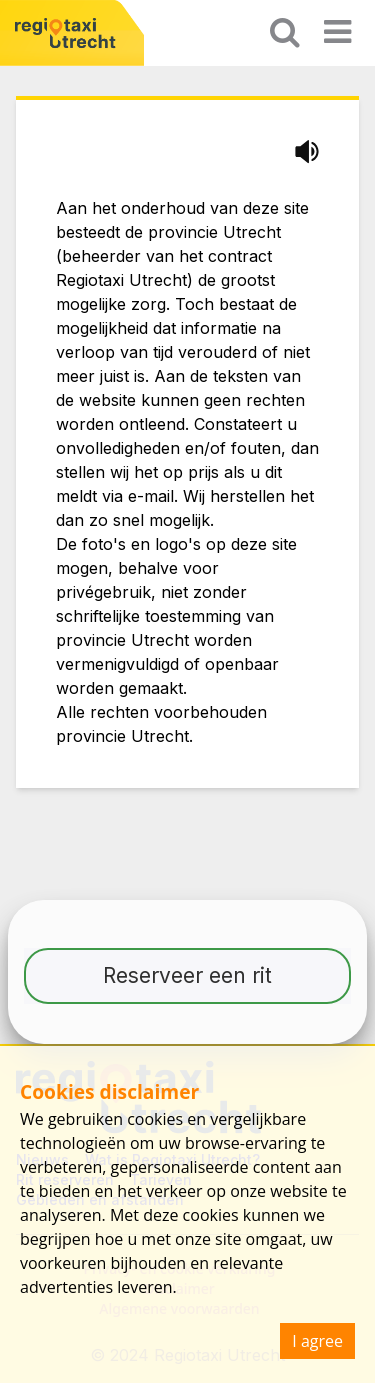  Describe the element at coordinates (317, 1341) in the screenshot. I see `I agree` at that location.